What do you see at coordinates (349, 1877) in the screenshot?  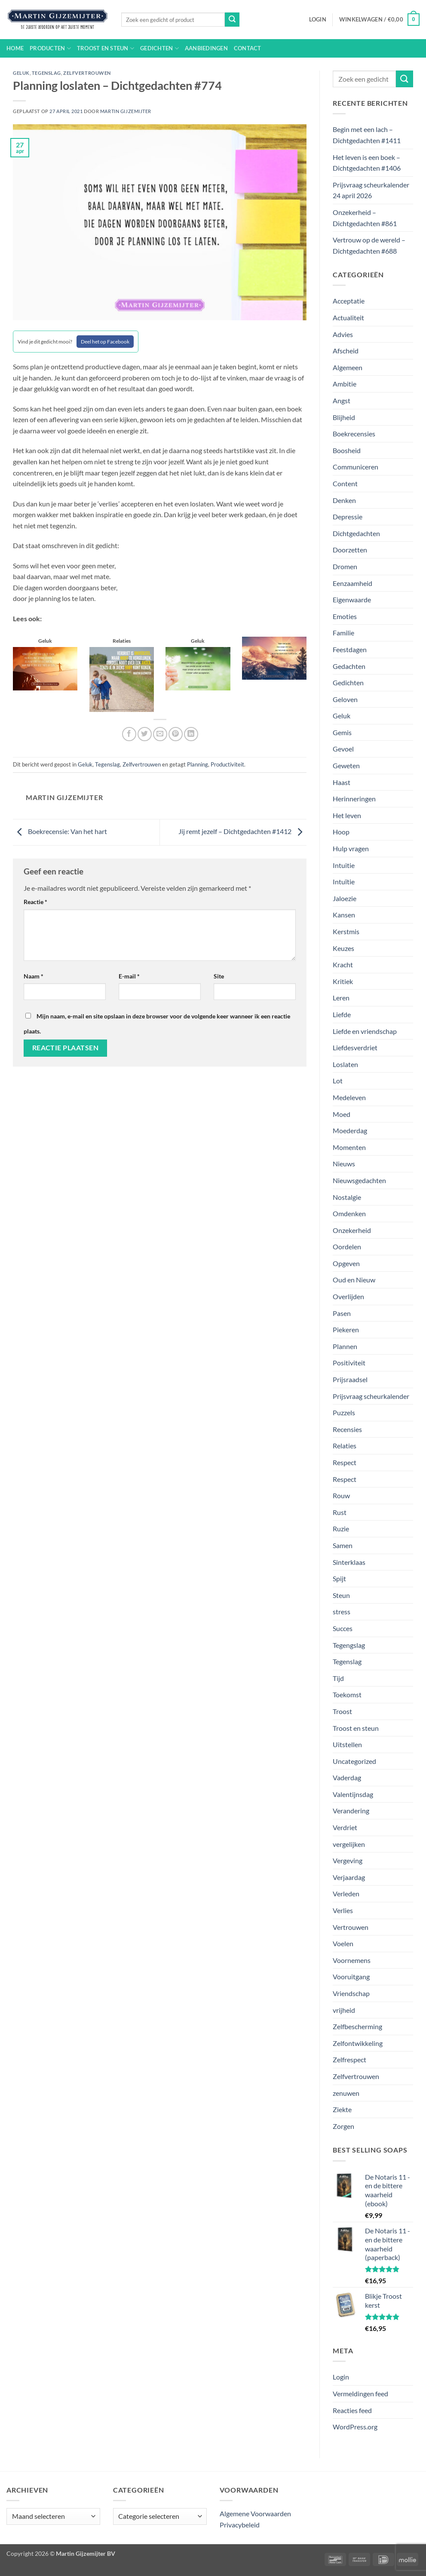 I see `Verjaardag` at bounding box center [349, 1877].